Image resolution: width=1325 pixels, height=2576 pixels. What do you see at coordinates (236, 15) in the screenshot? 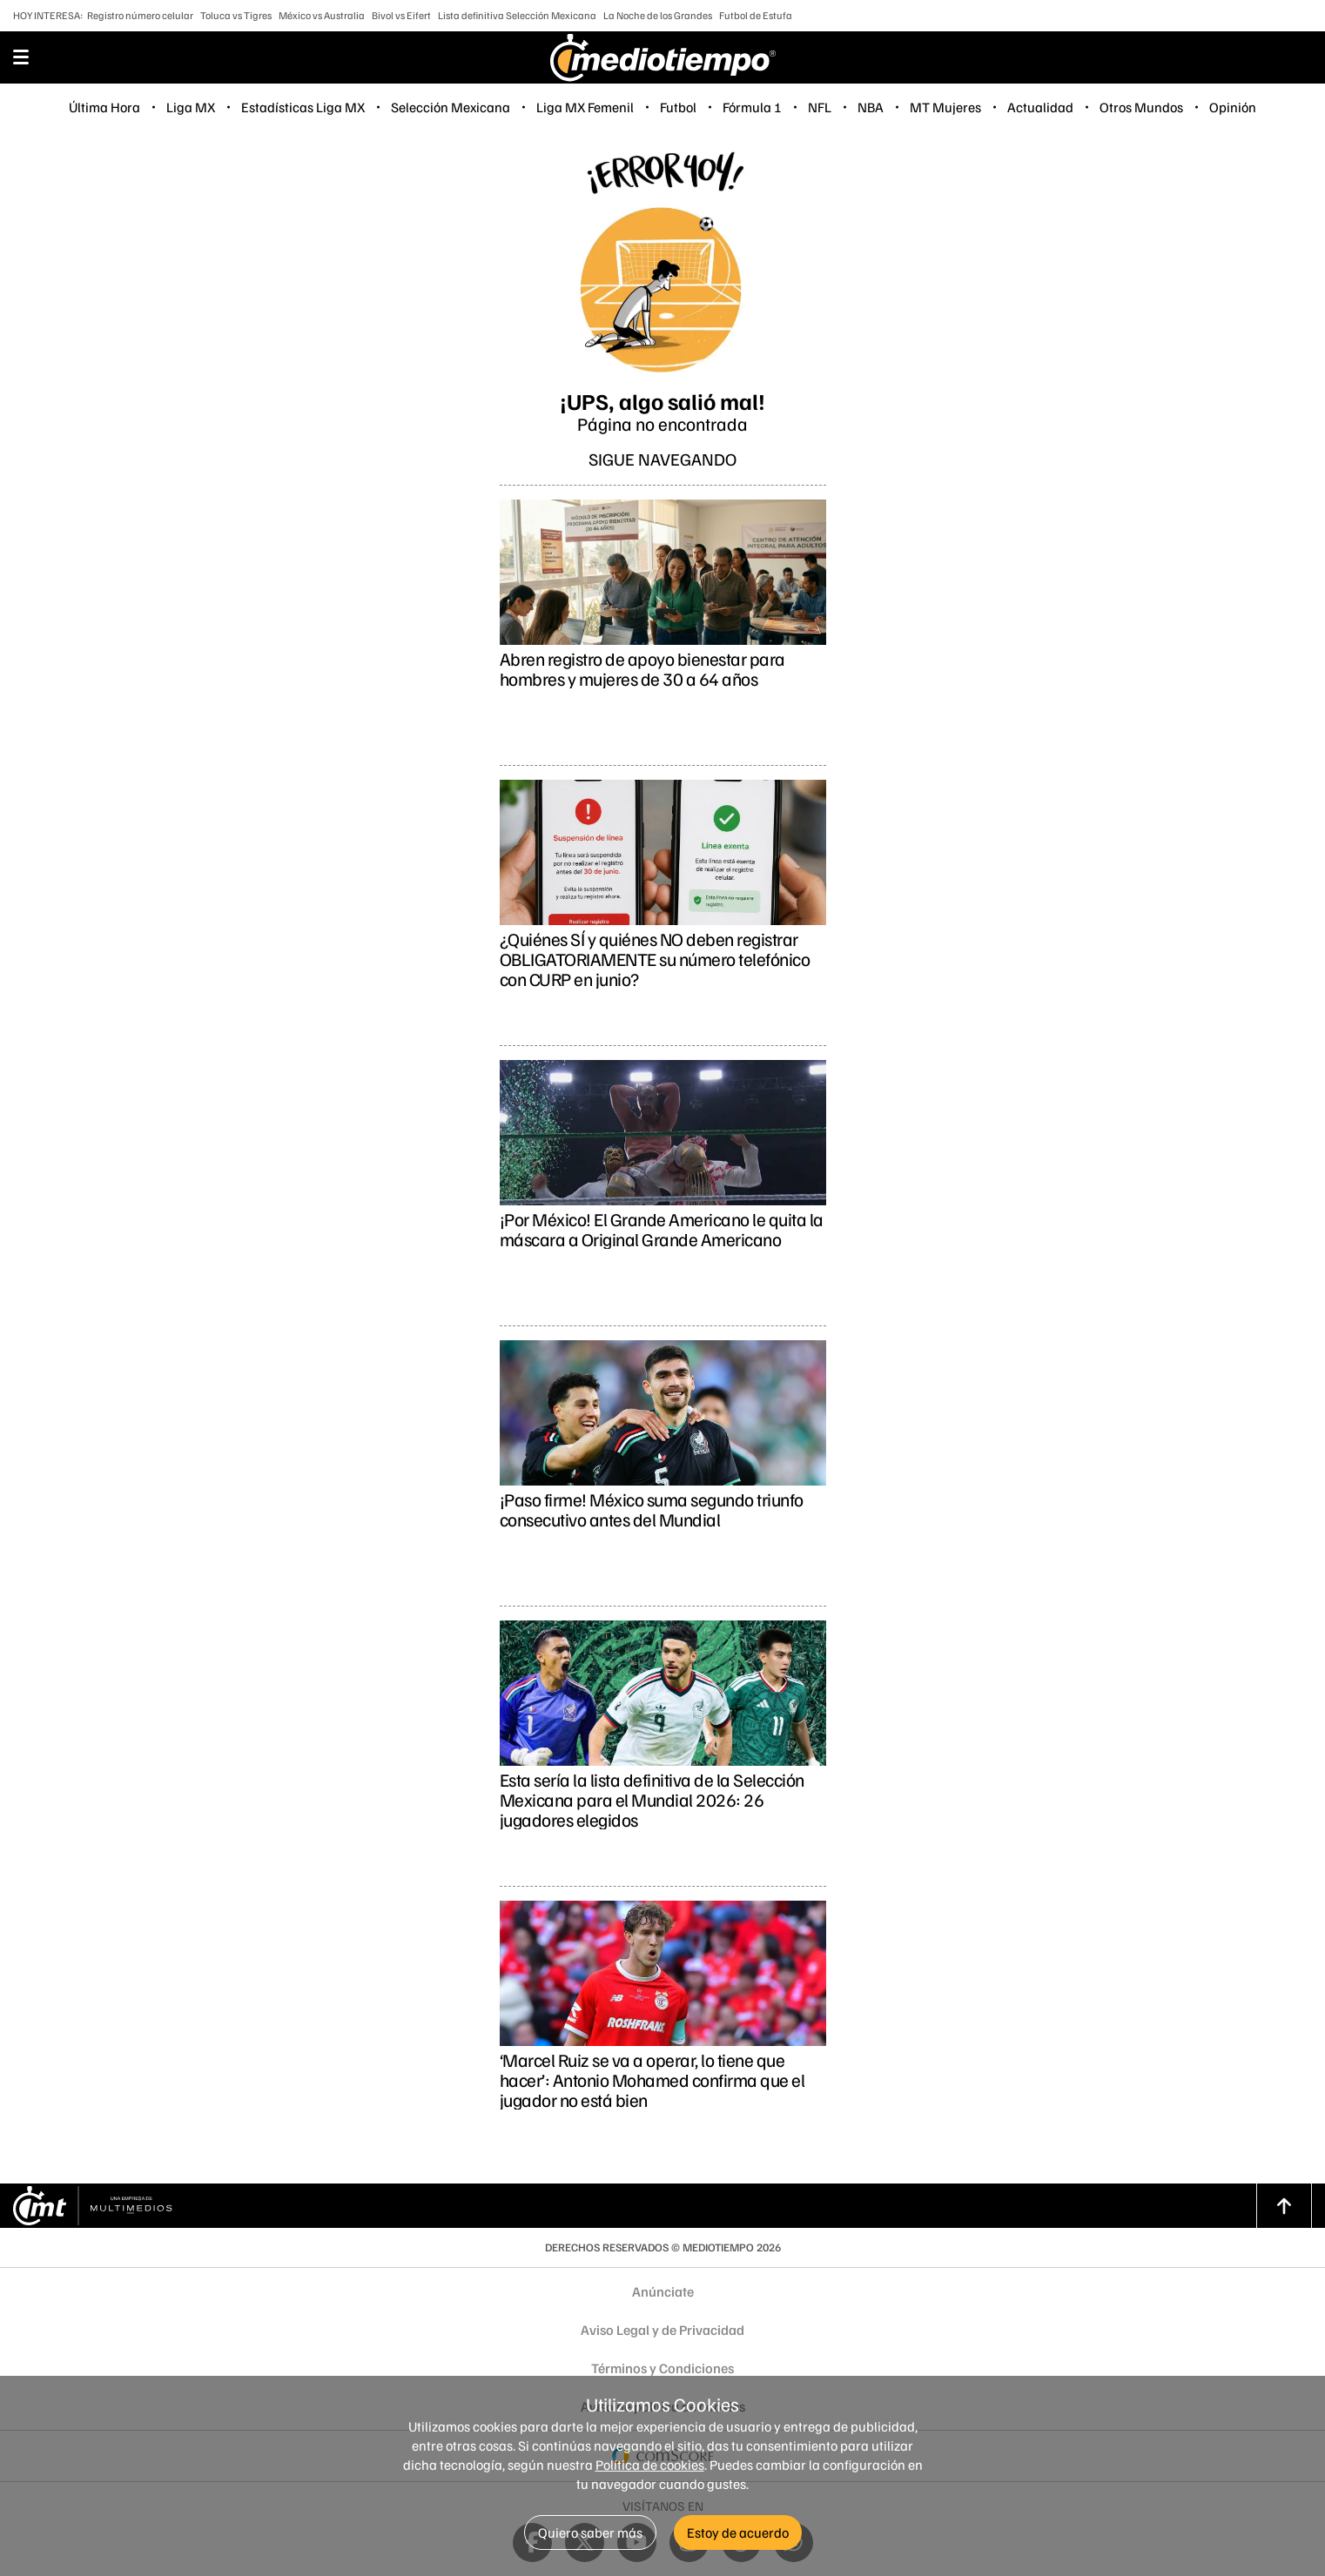
I see `Toluca vs Tigres` at bounding box center [236, 15].